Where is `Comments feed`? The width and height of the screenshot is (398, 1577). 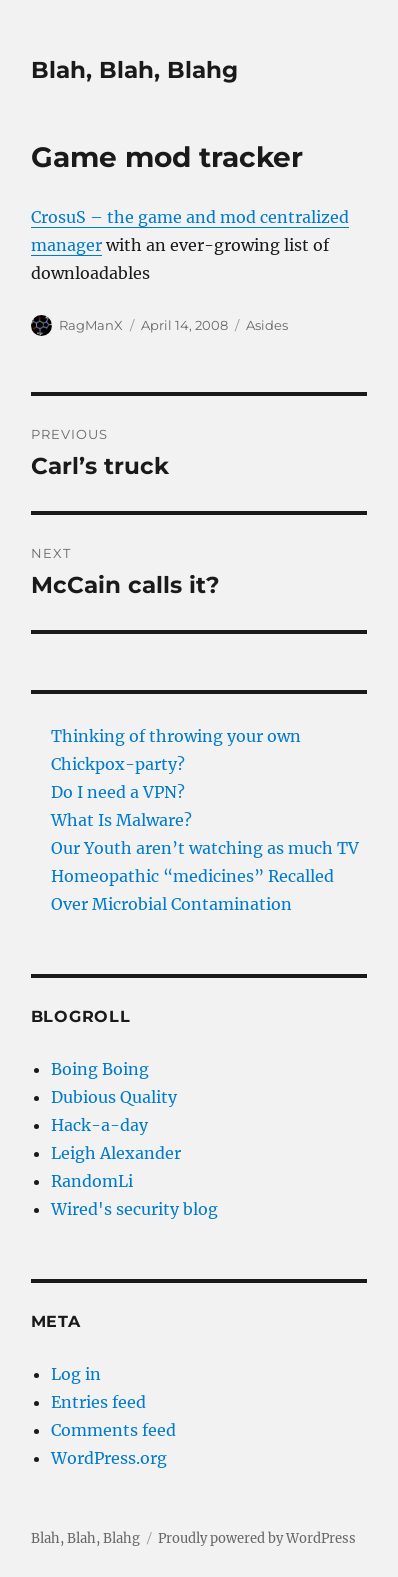
Comments feed is located at coordinates (113, 1430).